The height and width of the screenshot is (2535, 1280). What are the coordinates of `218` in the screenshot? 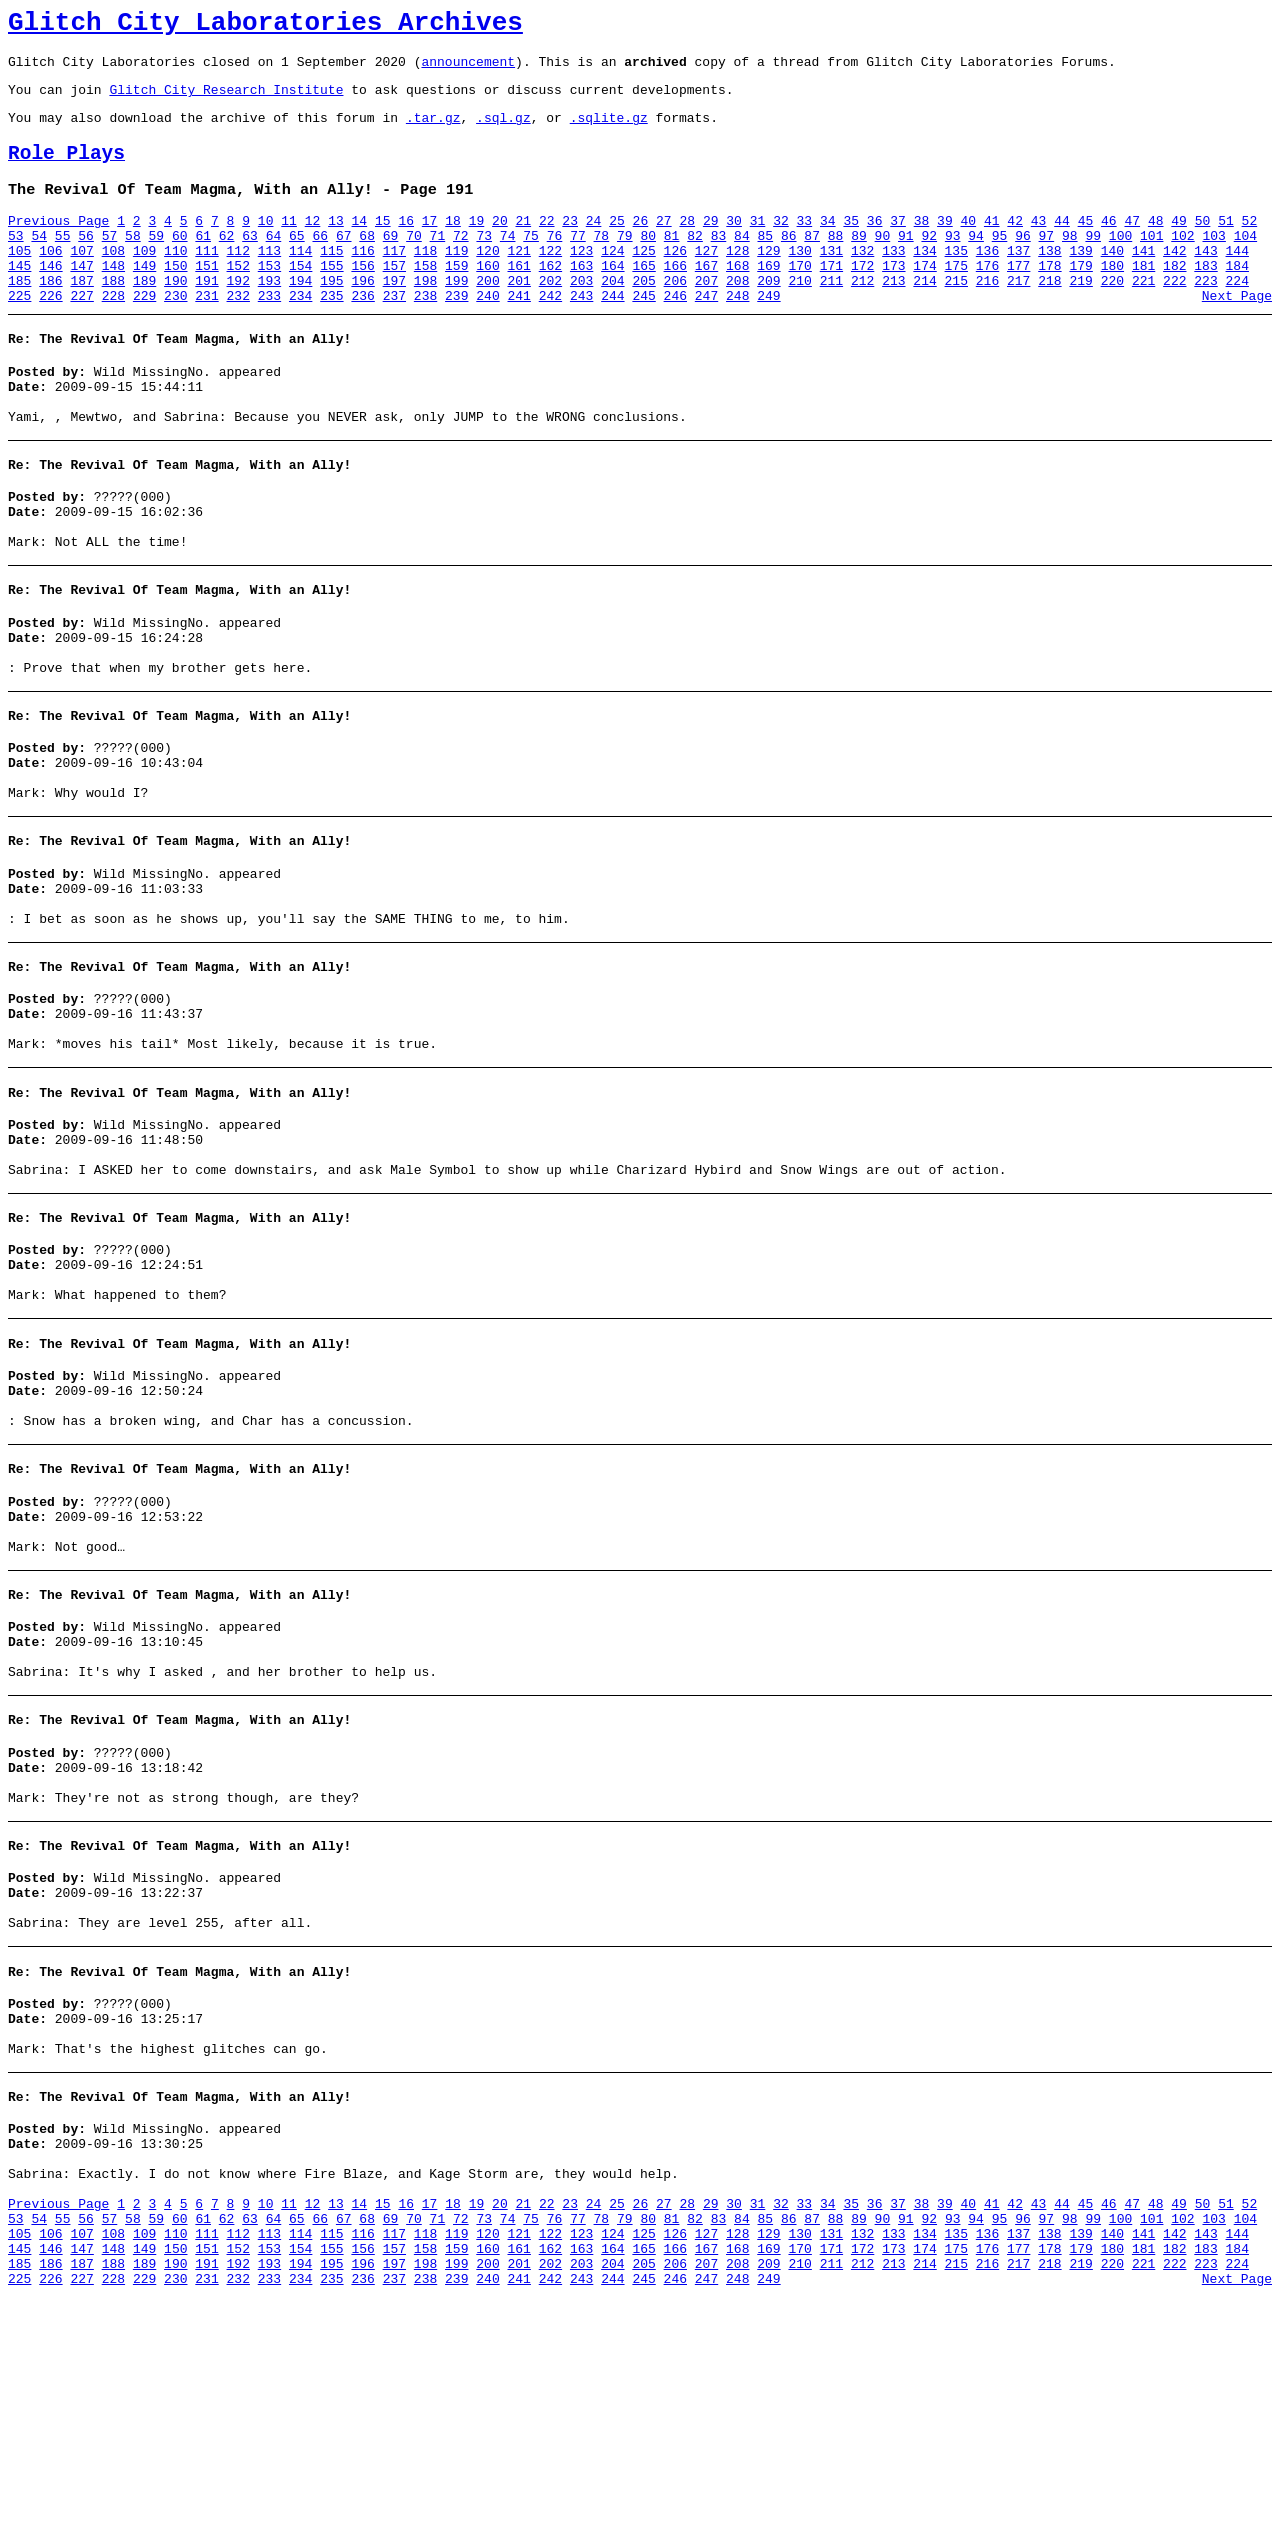 It's located at (1049, 317).